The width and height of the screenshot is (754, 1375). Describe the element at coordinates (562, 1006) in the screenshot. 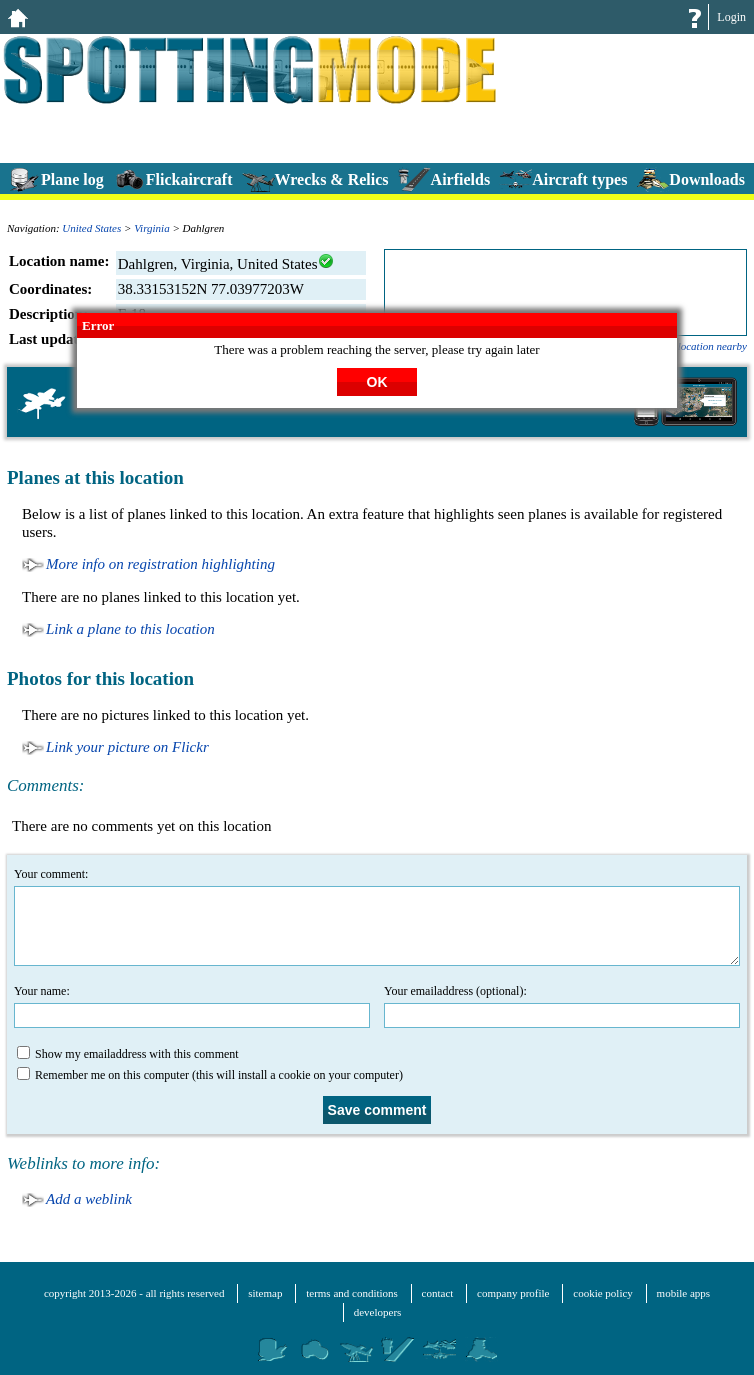

I see `Your emailaddress (optional):` at that location.